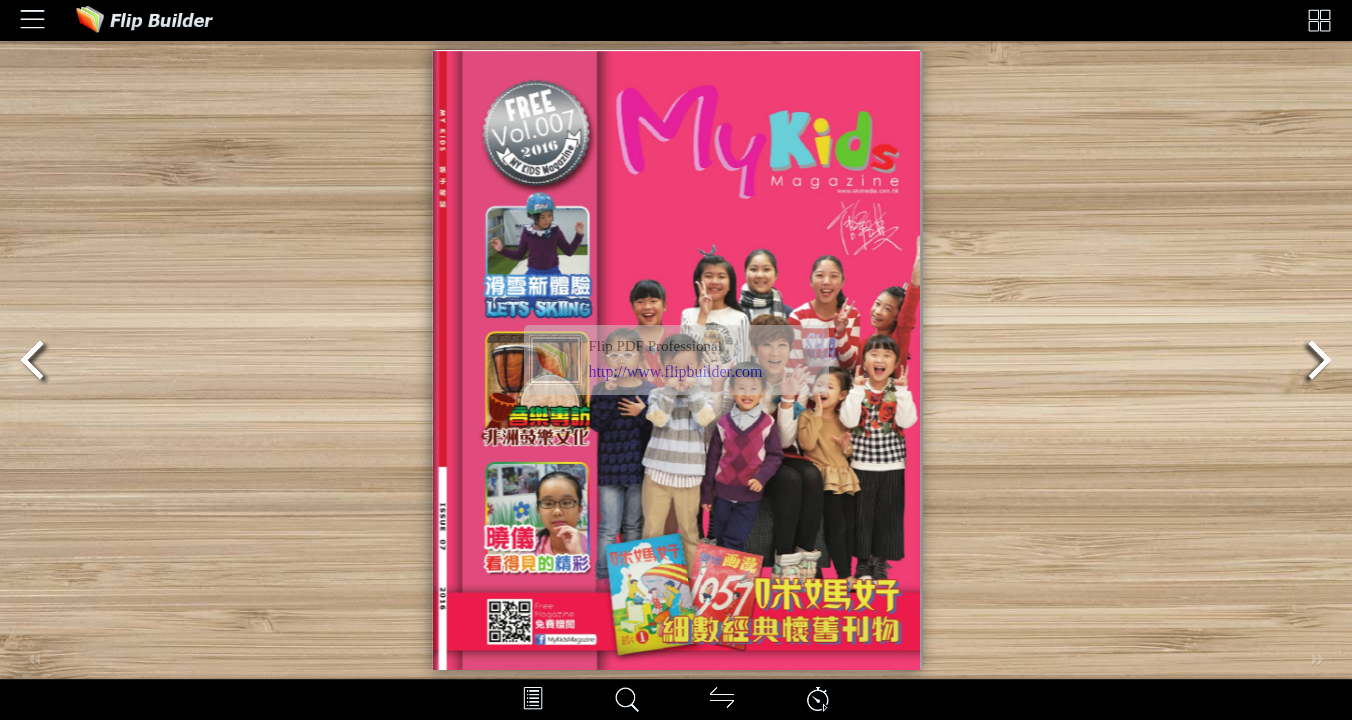  What do you see at coordinates (676, 371) in the screenshot?
I see `http://www.flipbuilder.com` at bounding box center [676, 371].